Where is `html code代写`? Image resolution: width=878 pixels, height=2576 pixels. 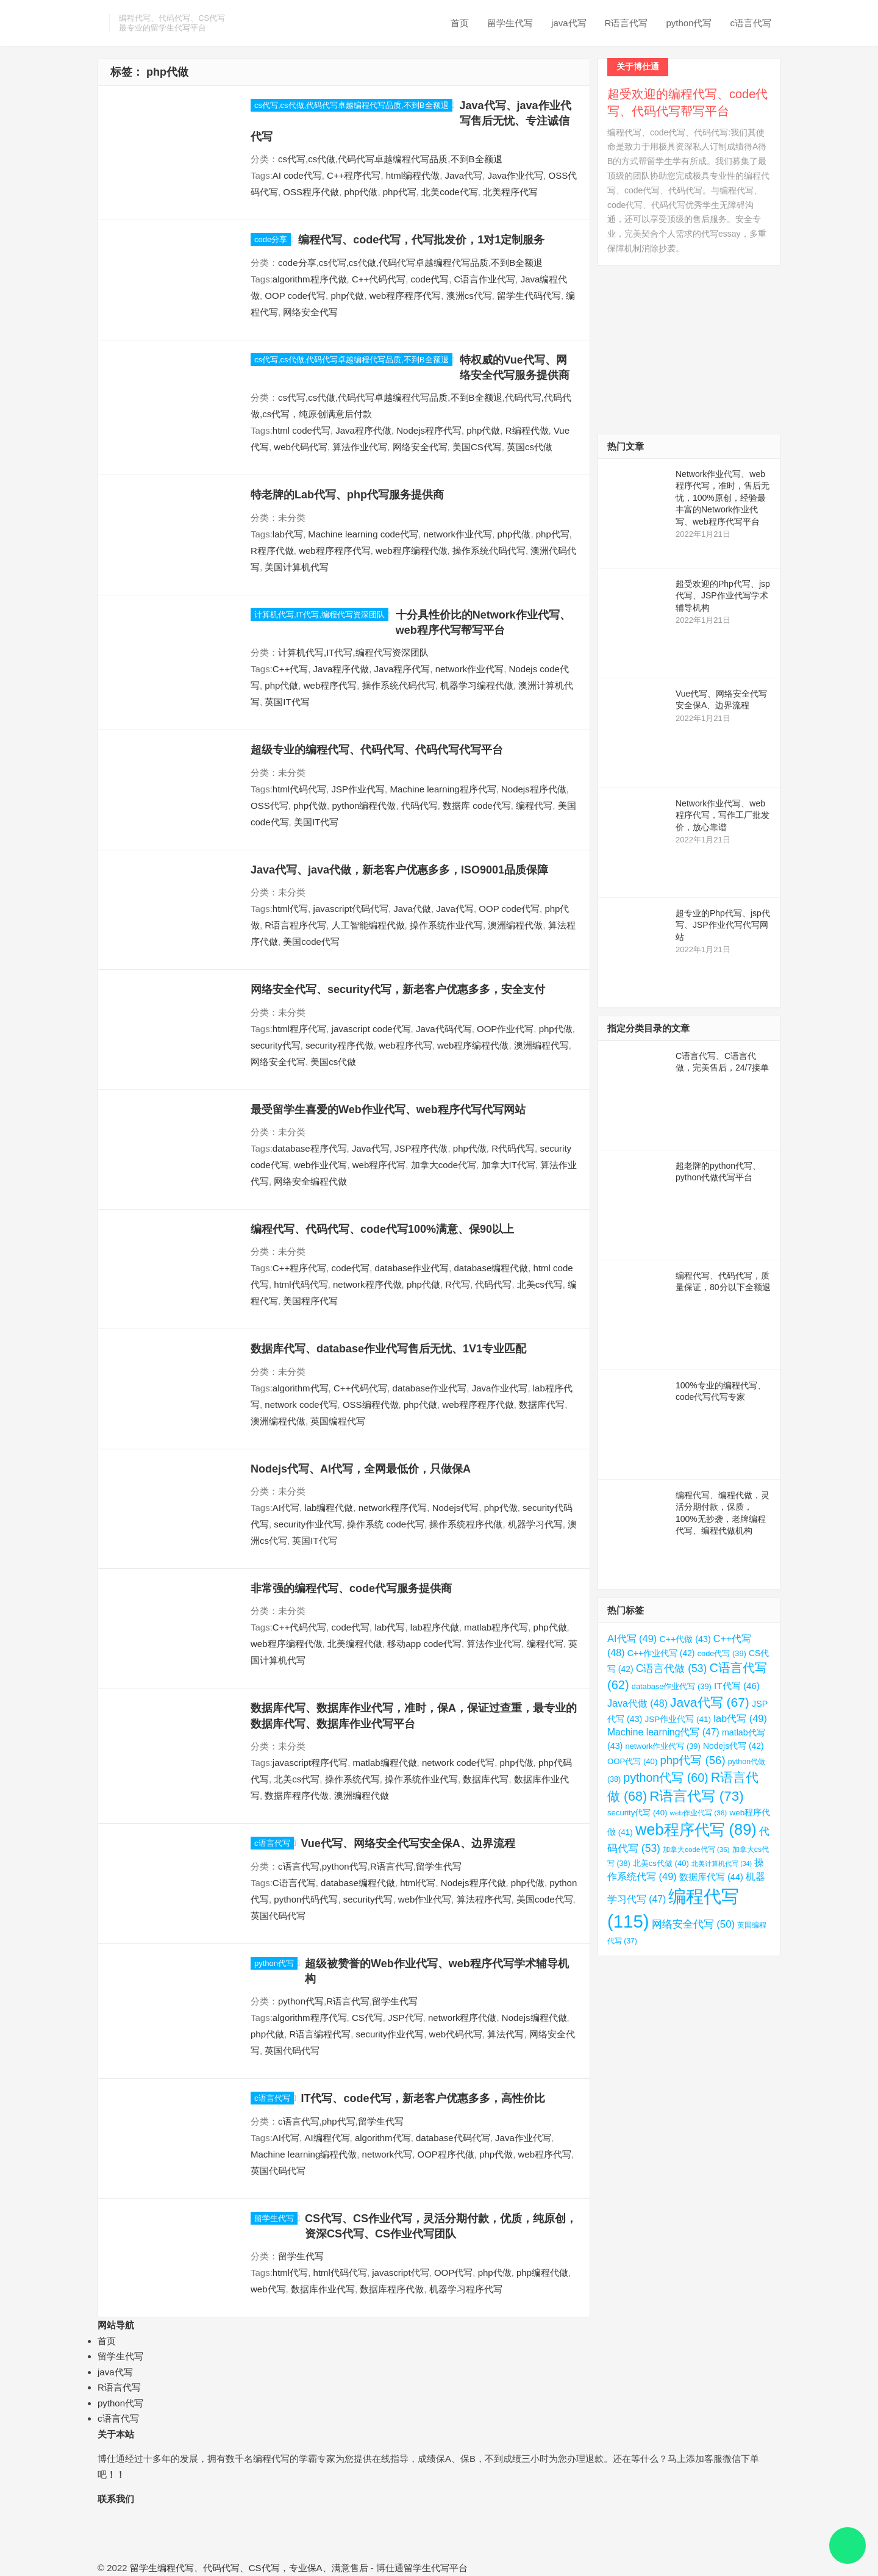
html code代写 is located at coordinates (301, 430).